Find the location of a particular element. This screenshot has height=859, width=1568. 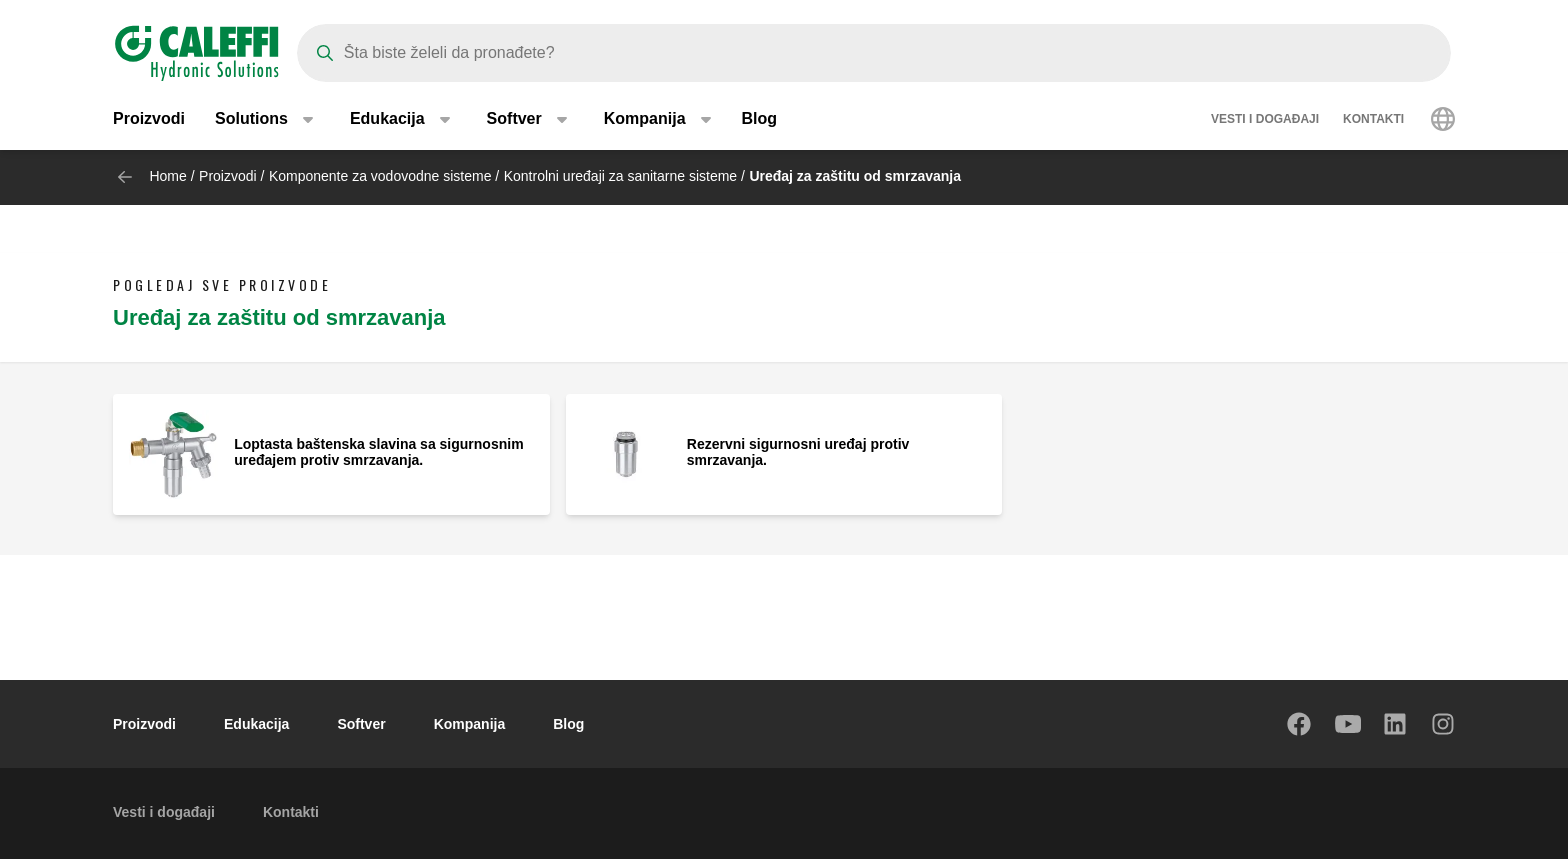

Rezervni sigurnosni uređaj protiv smrzavanja. is located at coordinates (798, 452).